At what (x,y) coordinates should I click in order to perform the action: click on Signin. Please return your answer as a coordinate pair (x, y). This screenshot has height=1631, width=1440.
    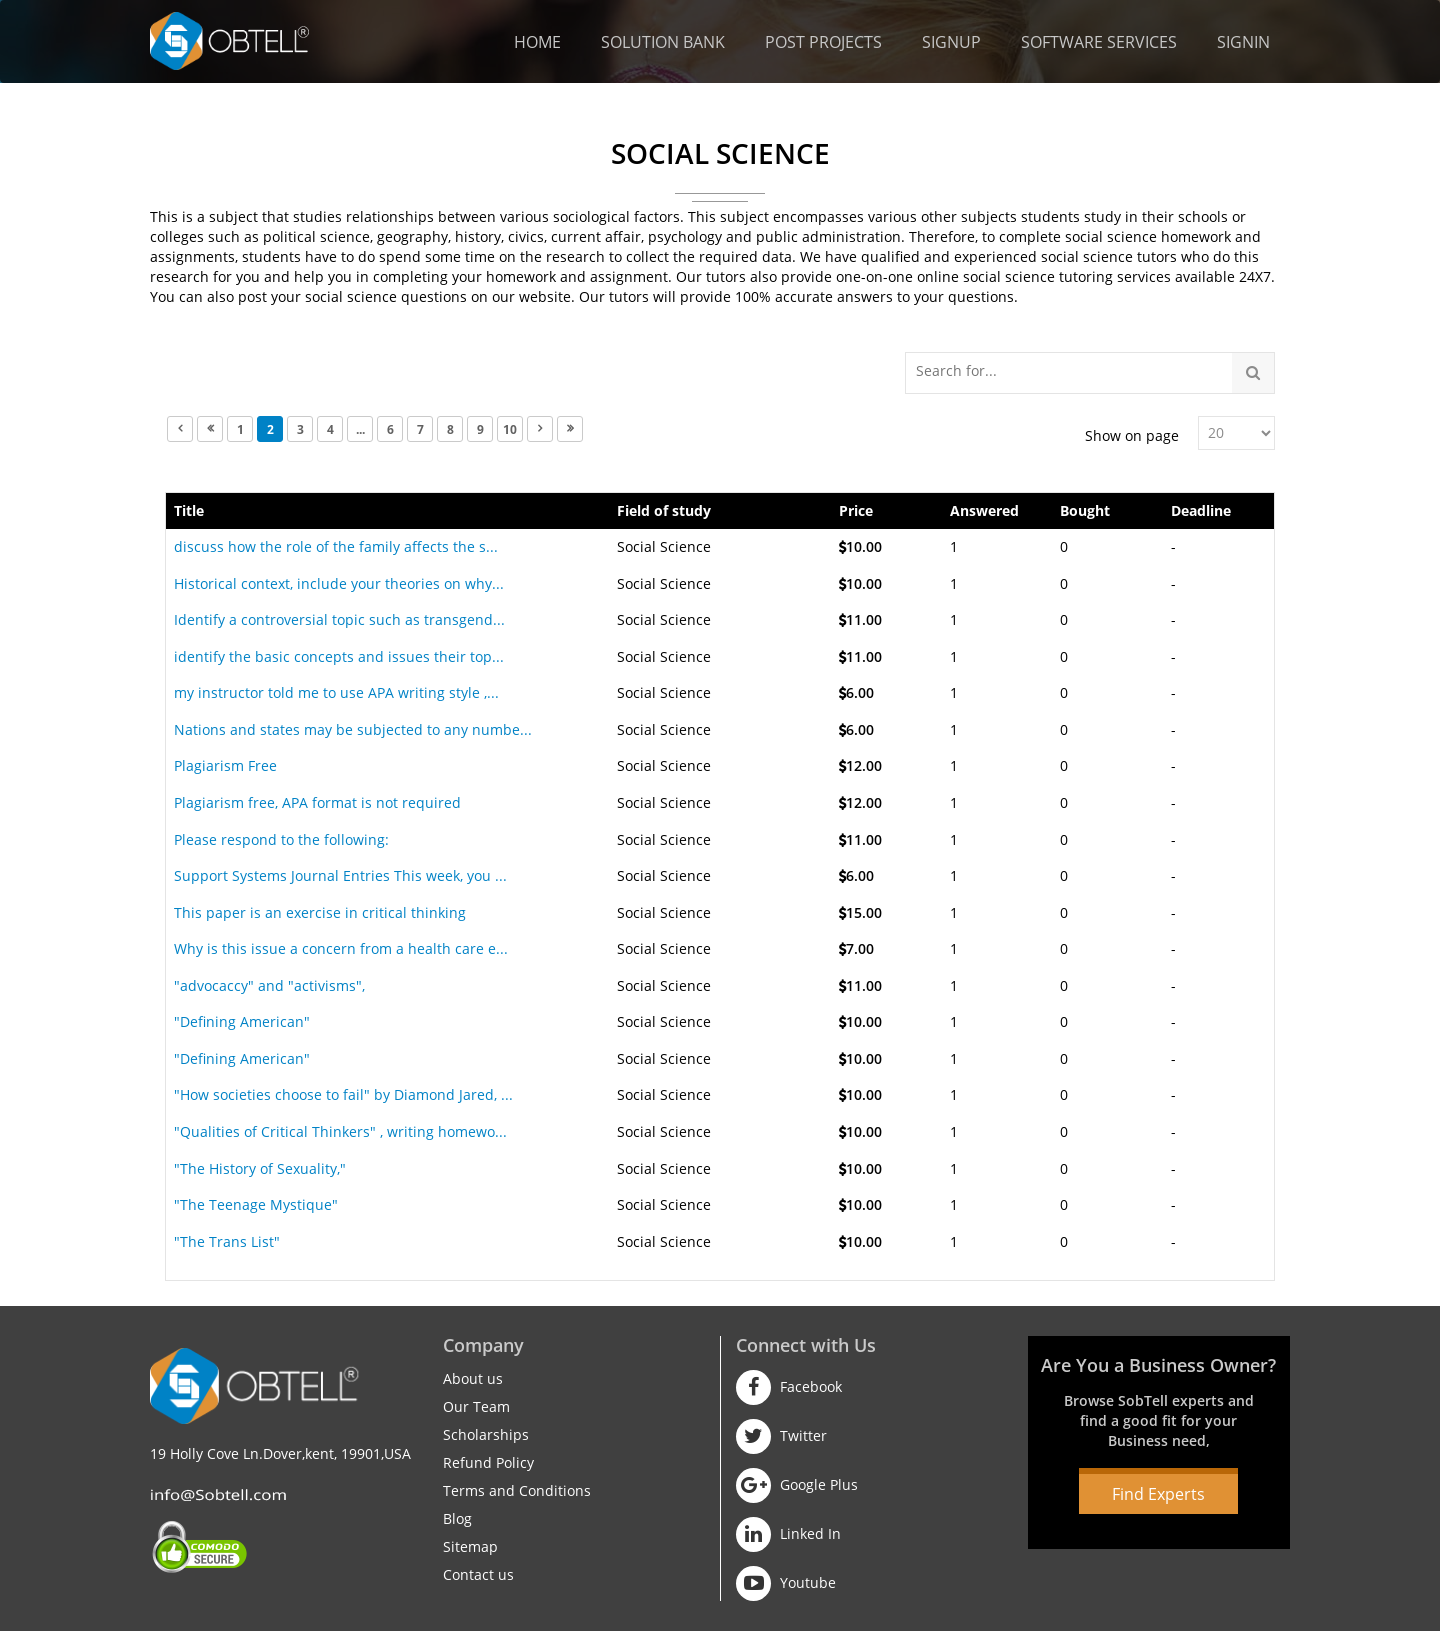
    Looking at the image, I should click on (1243, 42).